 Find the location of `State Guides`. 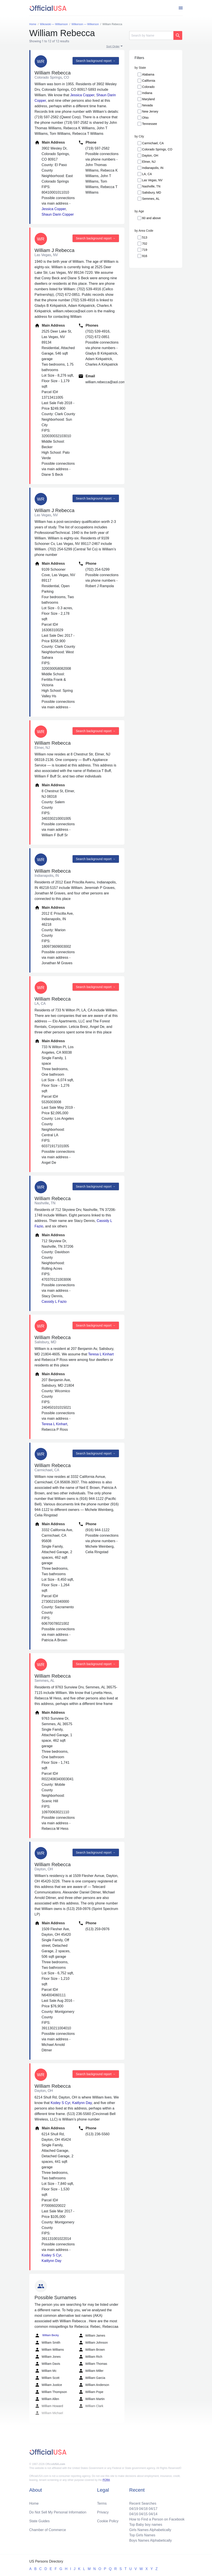

State Guides is located at coordinates (39, 2521).